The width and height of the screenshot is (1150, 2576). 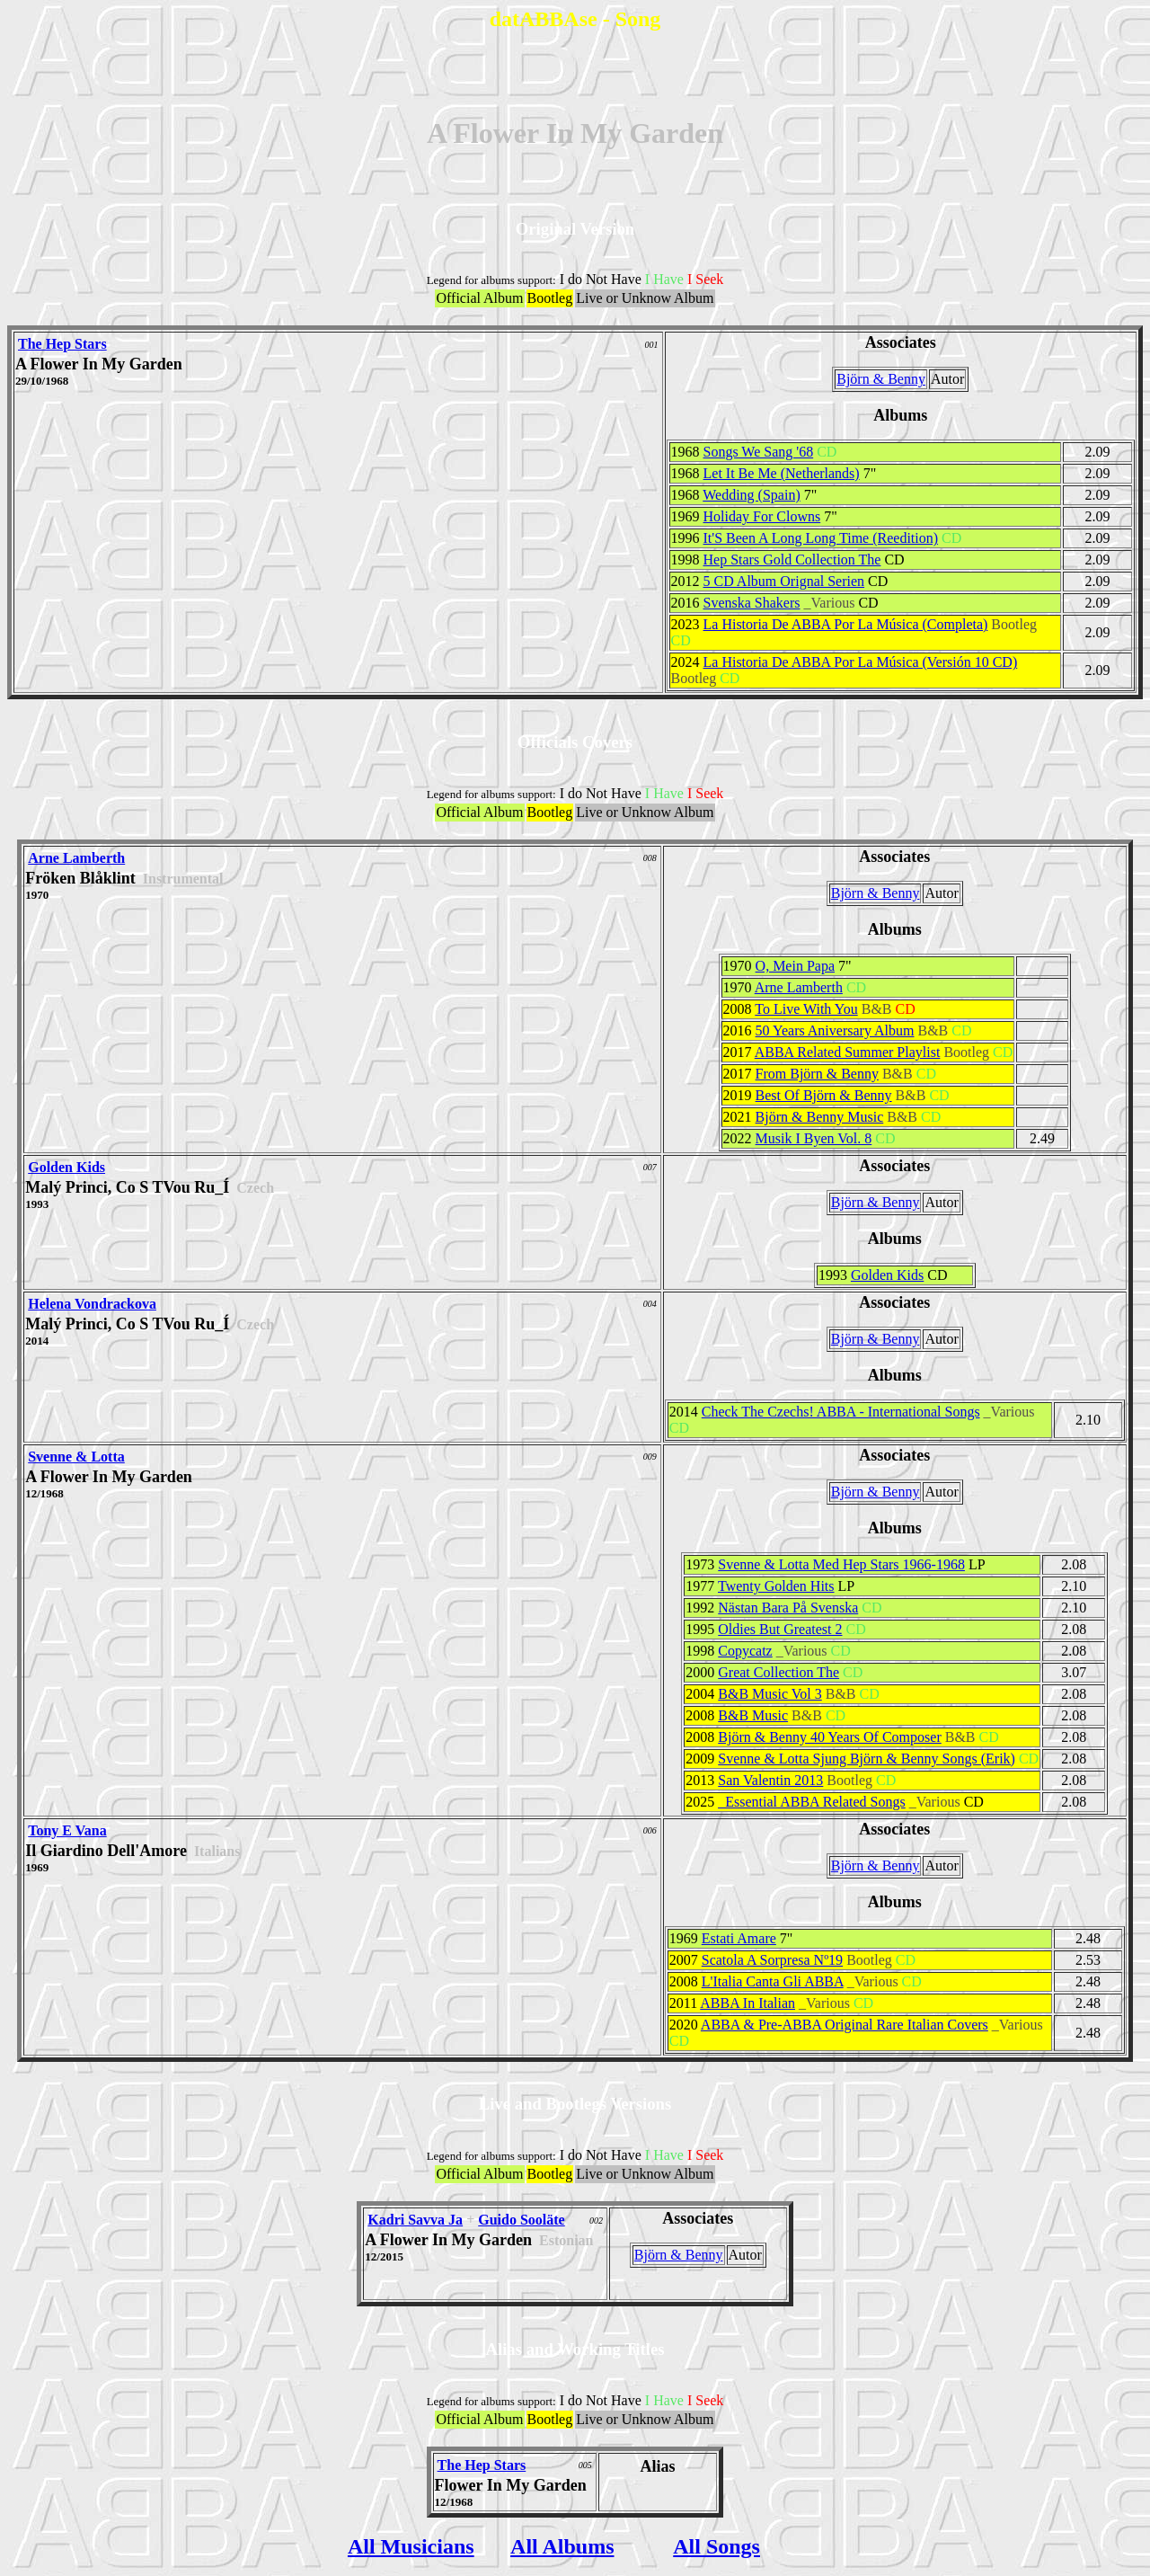 What do you see at coordinates (866, 1758) in the screenshot?
I see `Svenne & Lotta Sjung Björn & Benny Songs (Erik)` at bounding box center [866, 1758].